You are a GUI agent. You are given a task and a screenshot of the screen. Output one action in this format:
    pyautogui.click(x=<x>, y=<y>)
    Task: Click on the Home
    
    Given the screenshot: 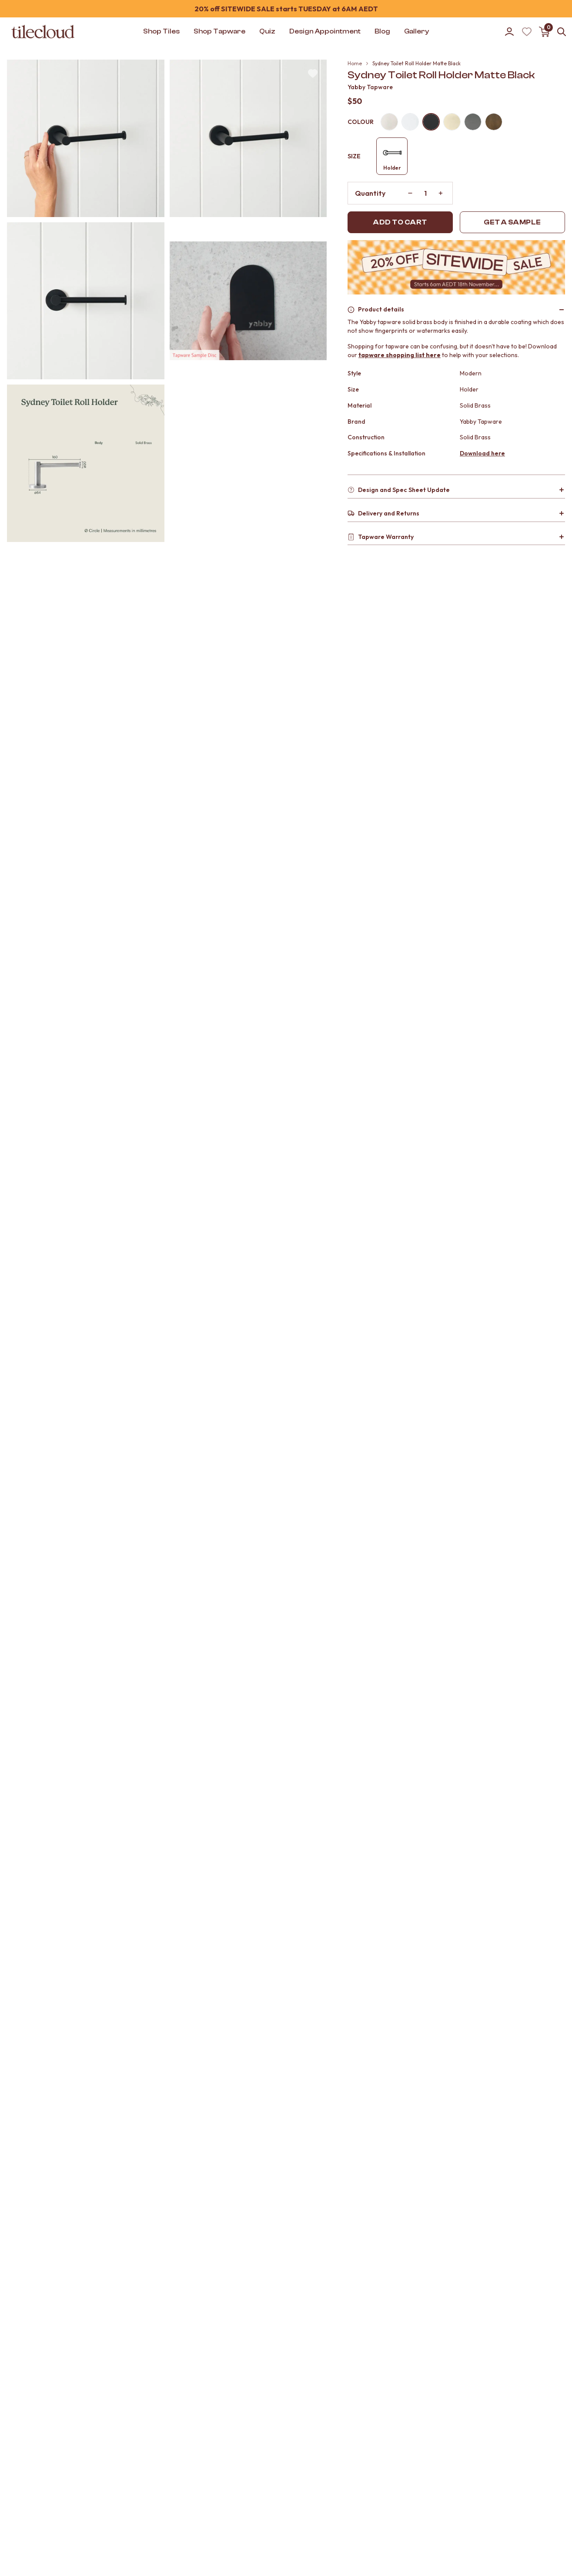 What is the action you would take?
    pyautogui.click(x=355, y=63)
    